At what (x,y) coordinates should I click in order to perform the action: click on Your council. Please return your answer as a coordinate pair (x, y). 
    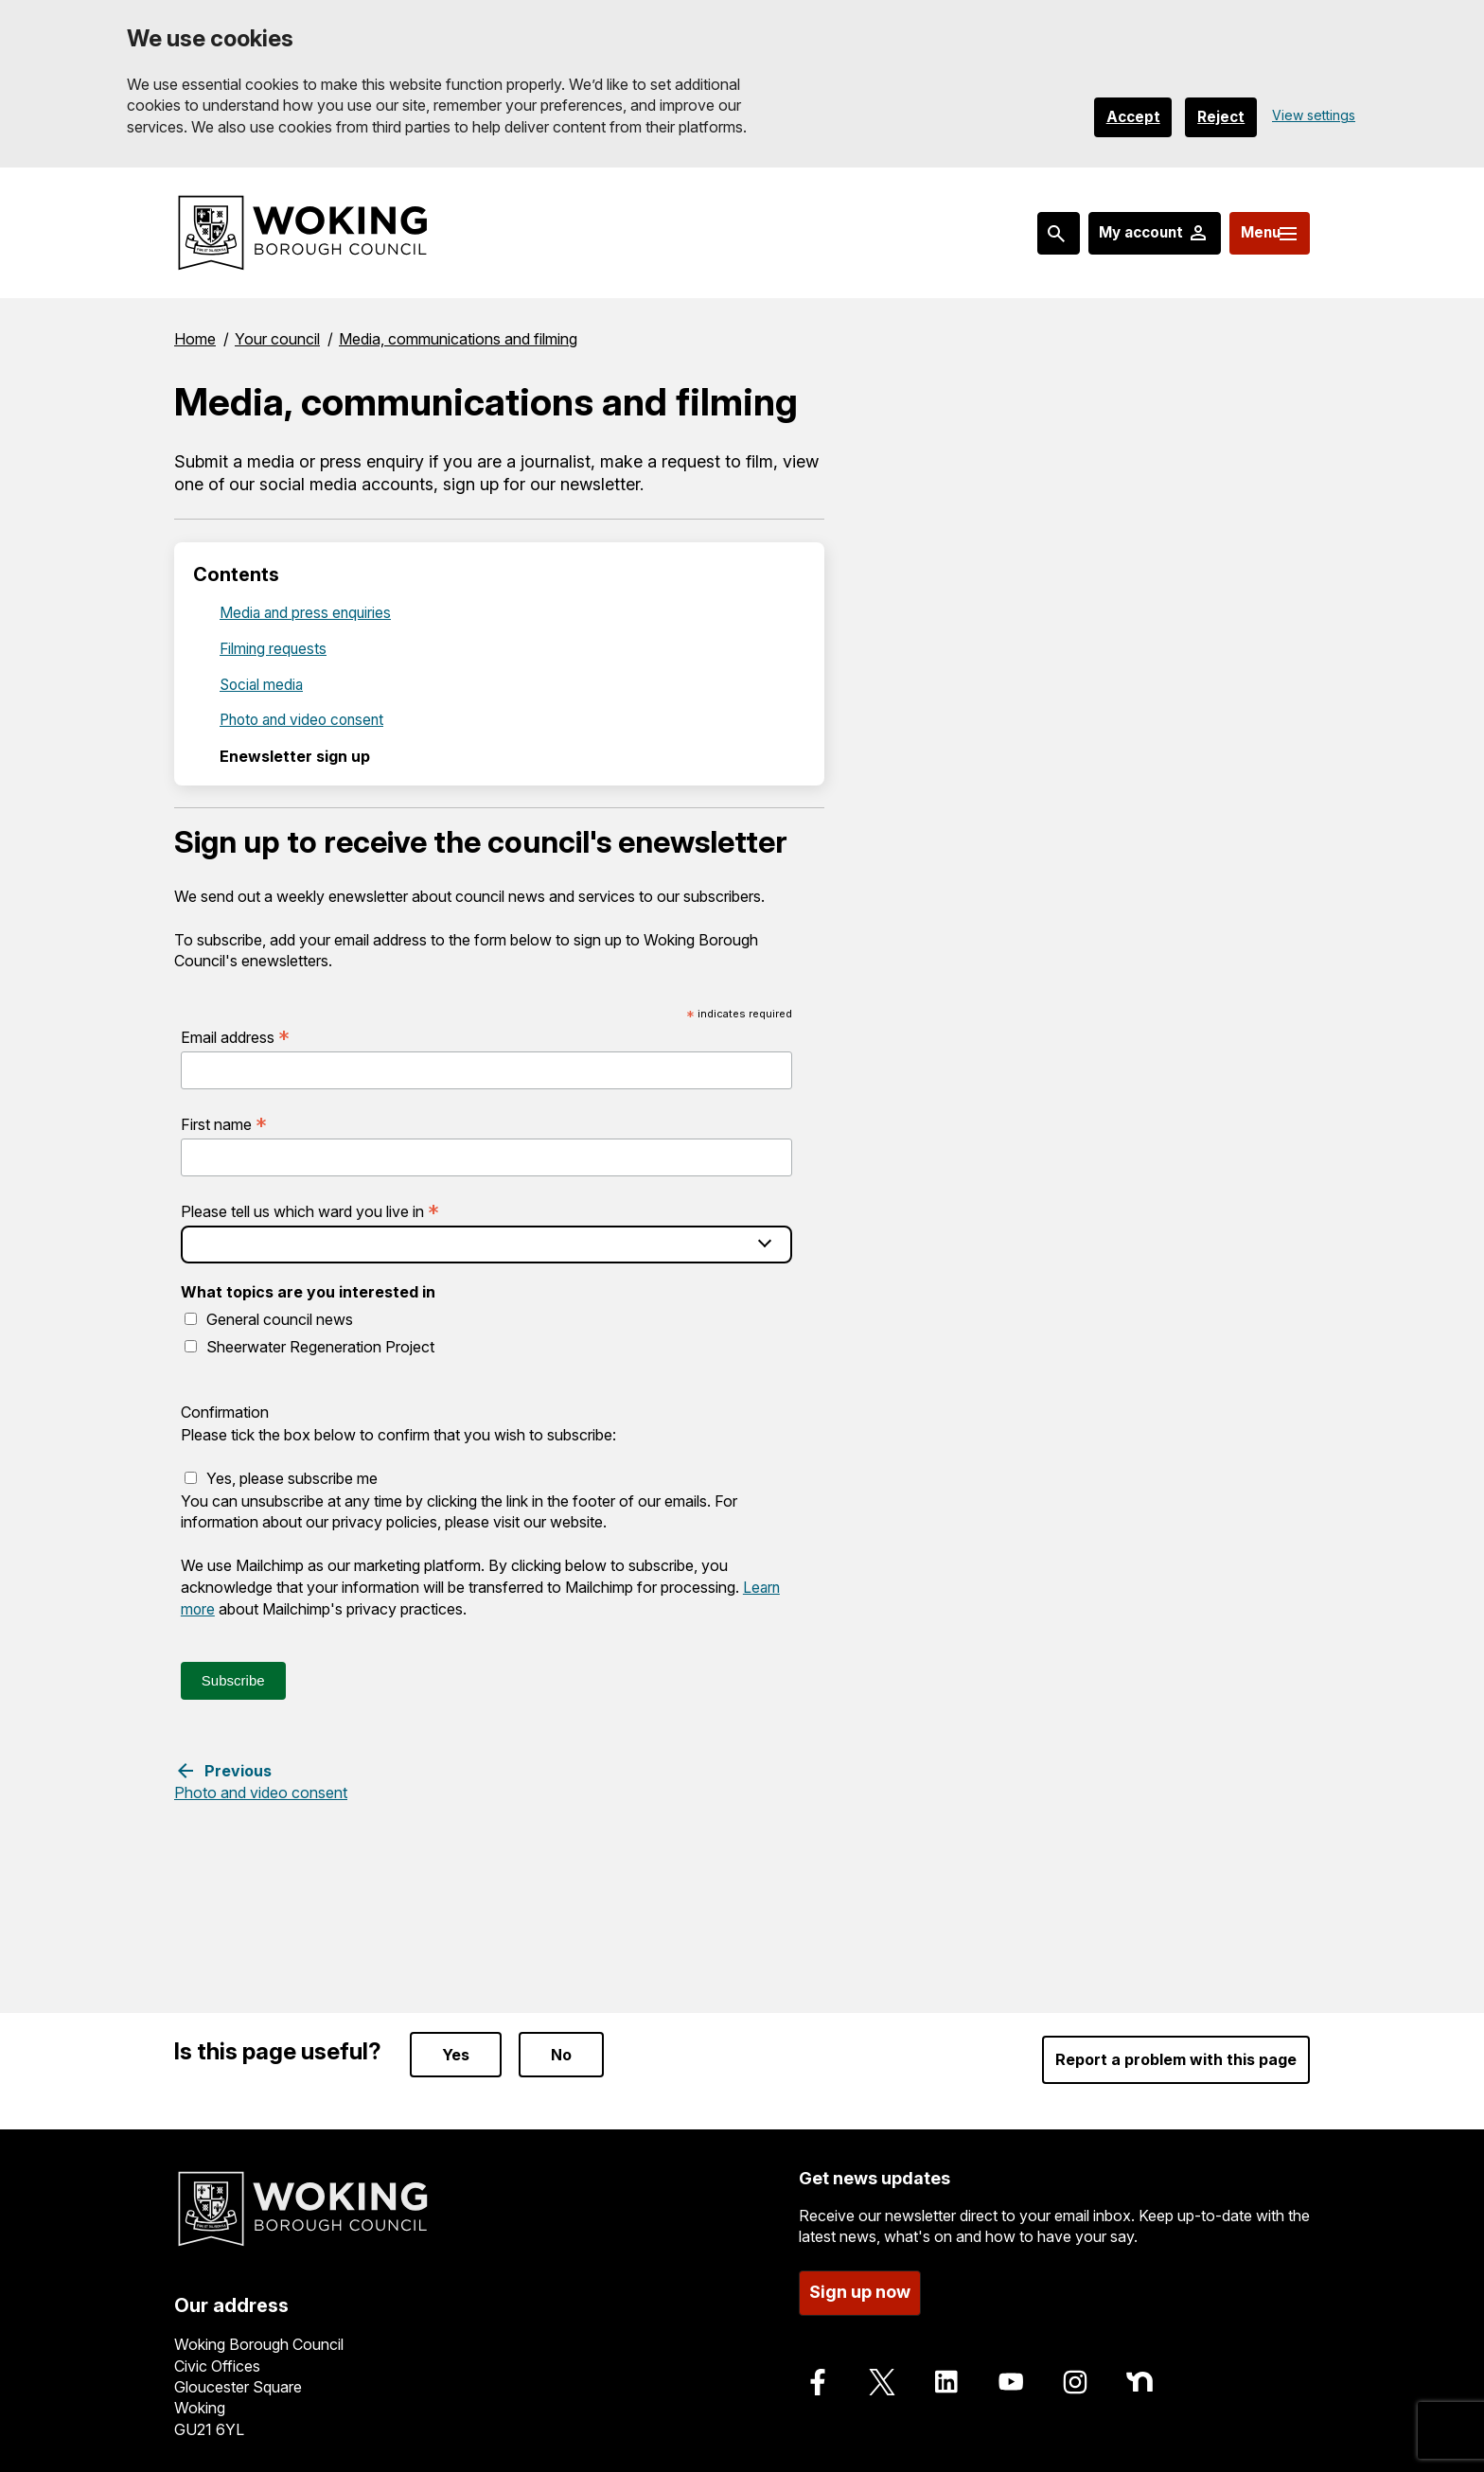
    Looking at the image, I should click on (277, 337).